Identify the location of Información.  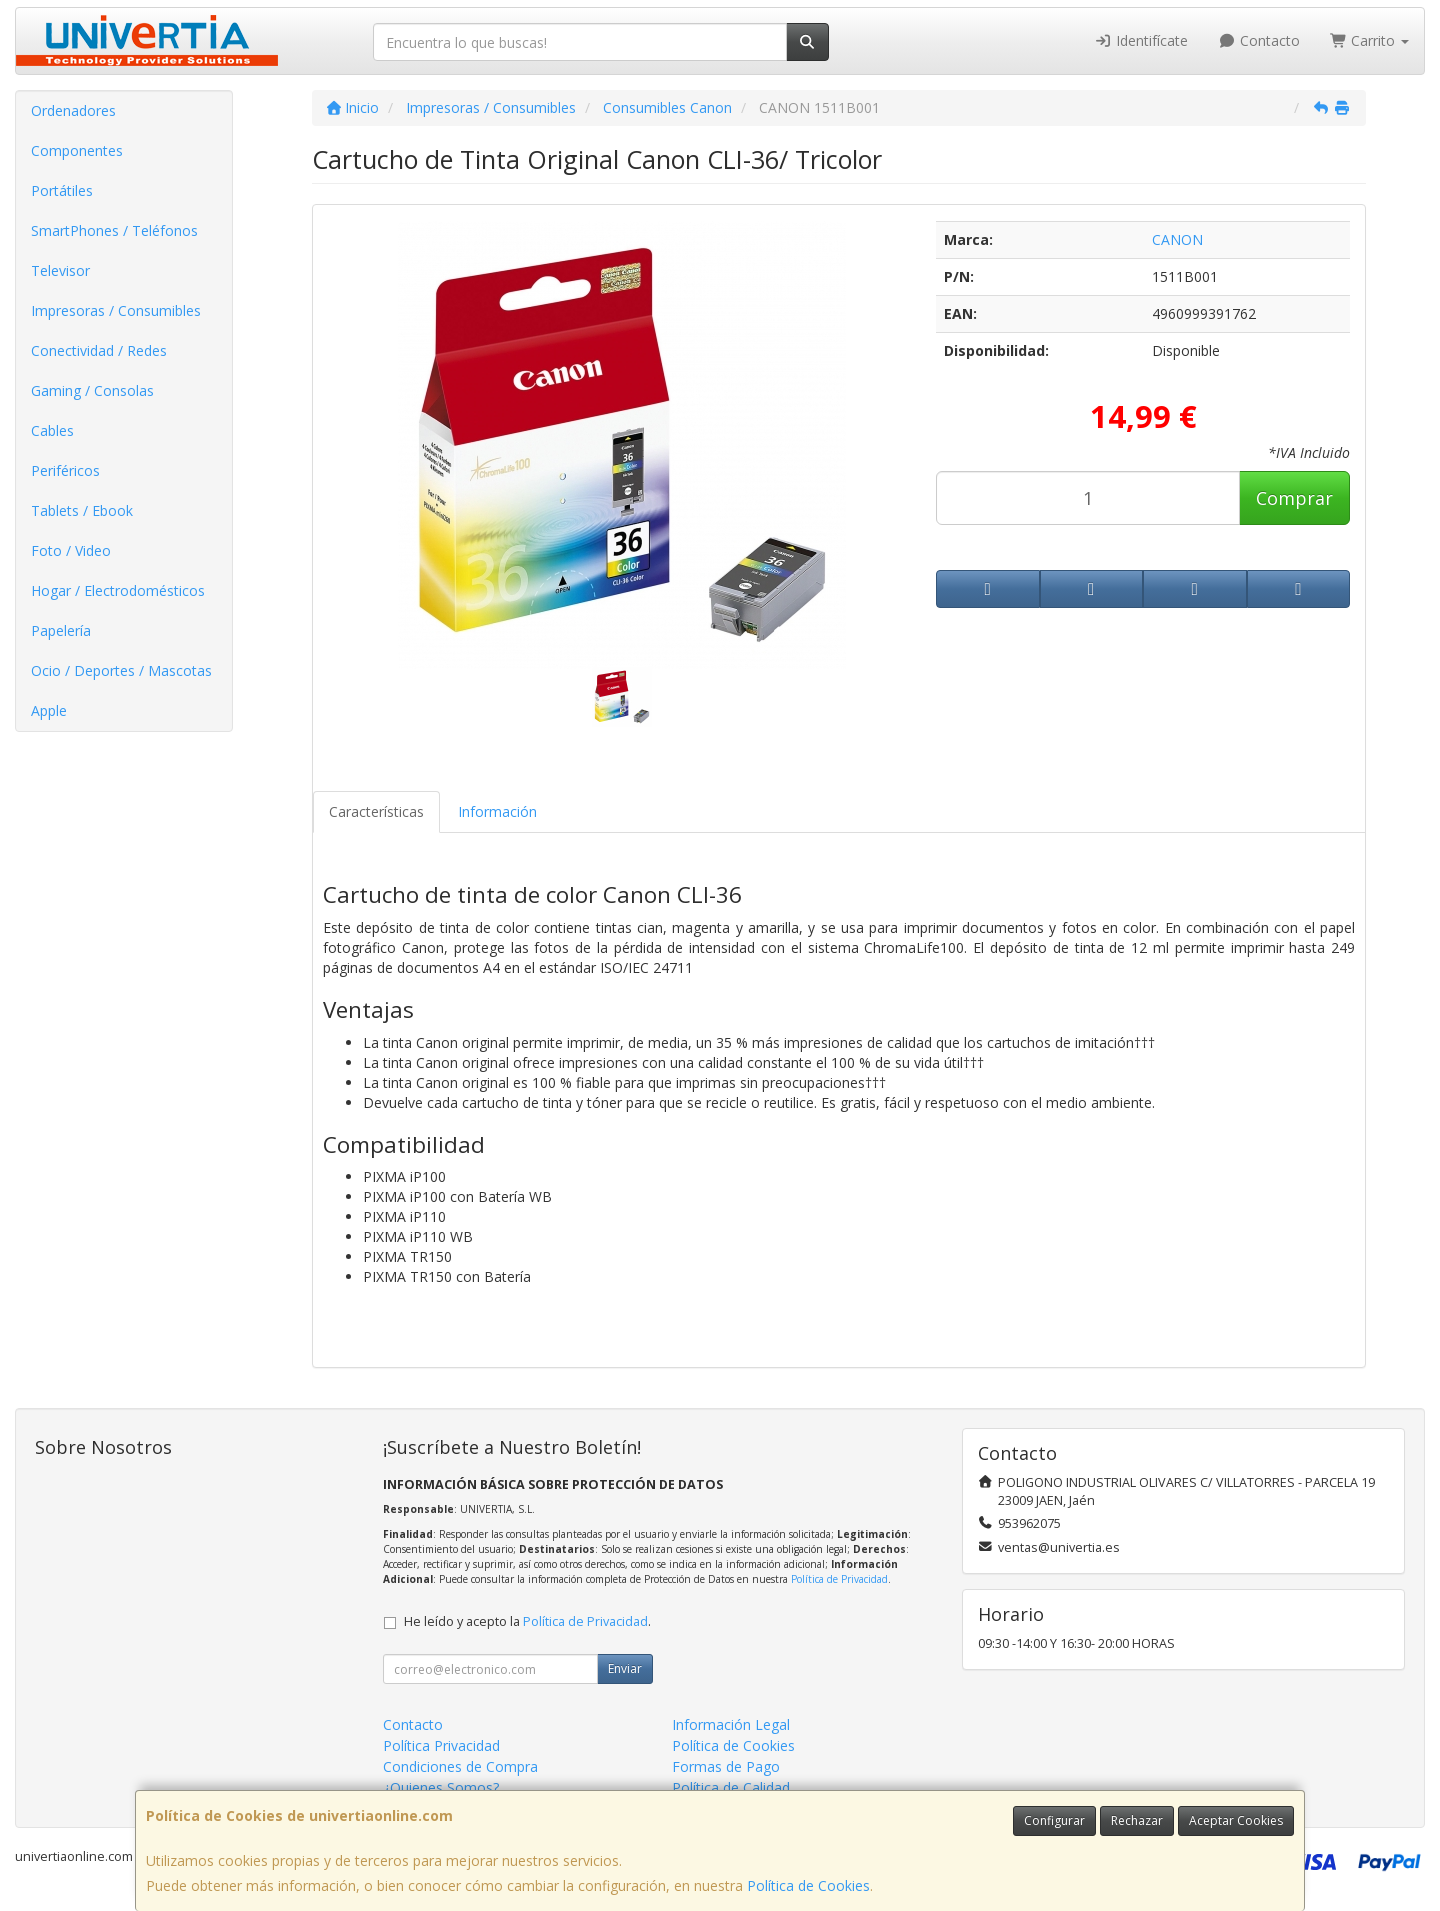
(497, 811).